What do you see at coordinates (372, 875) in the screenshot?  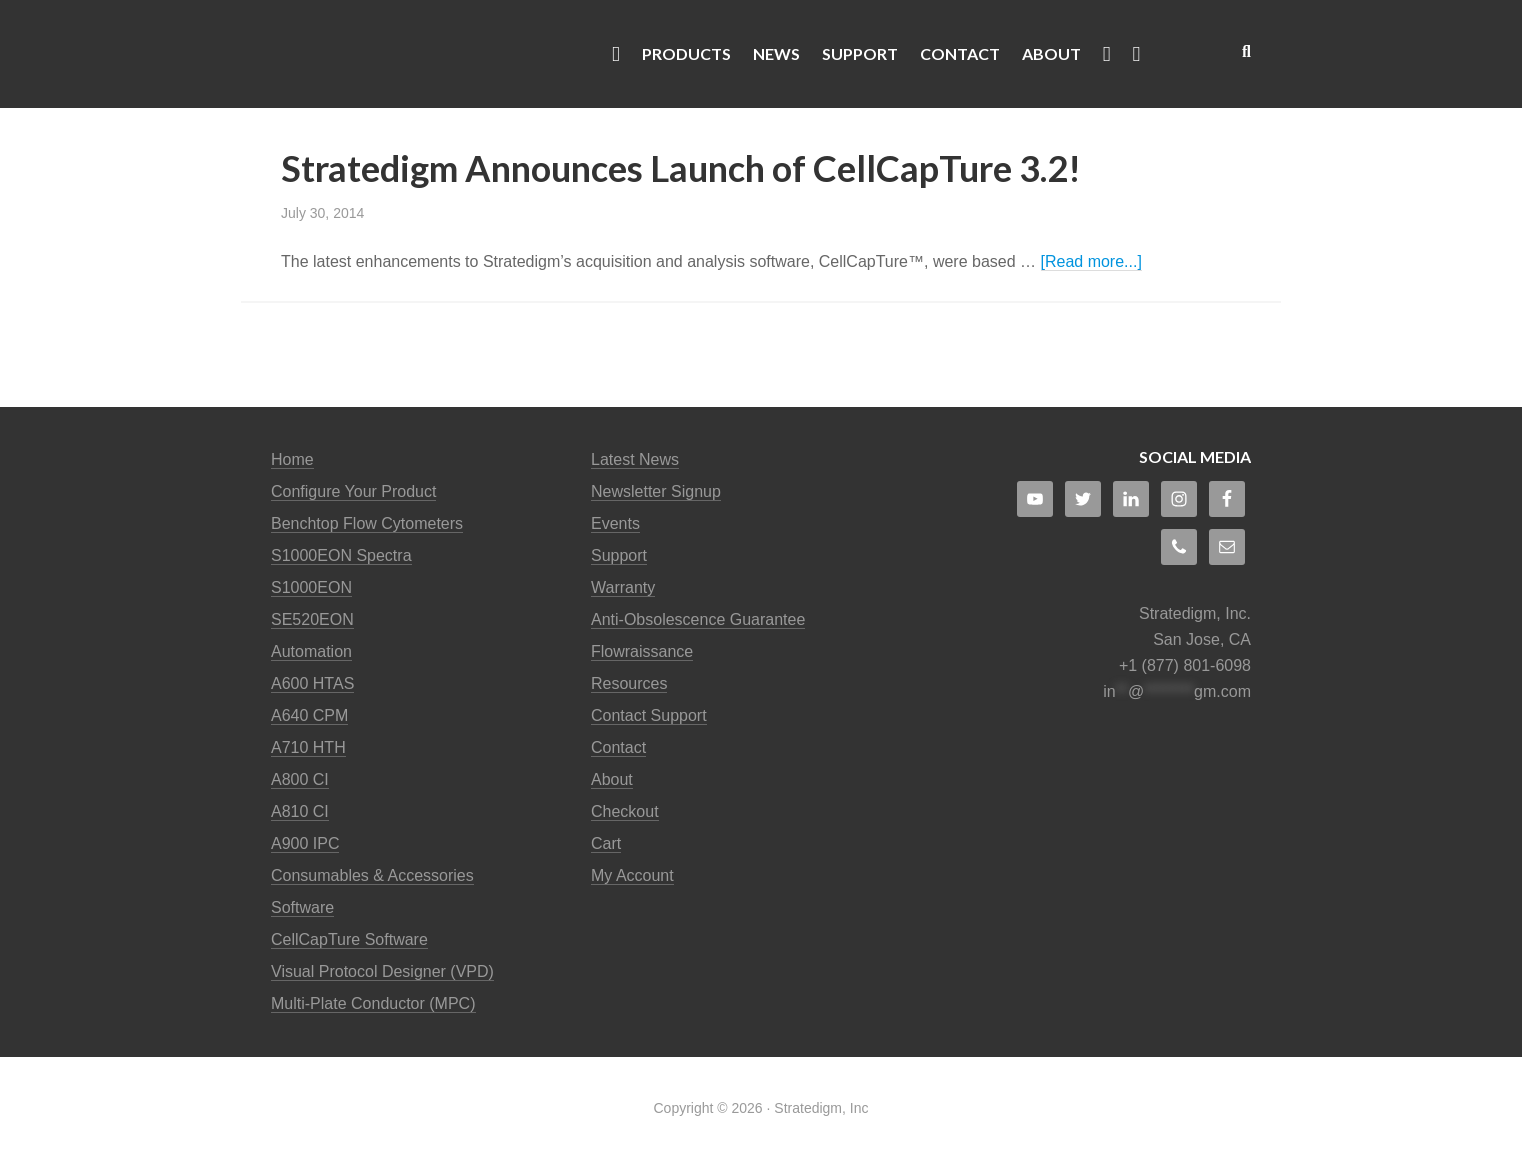 I see `Consumables & Accessories` at bounding box center [372, 875].